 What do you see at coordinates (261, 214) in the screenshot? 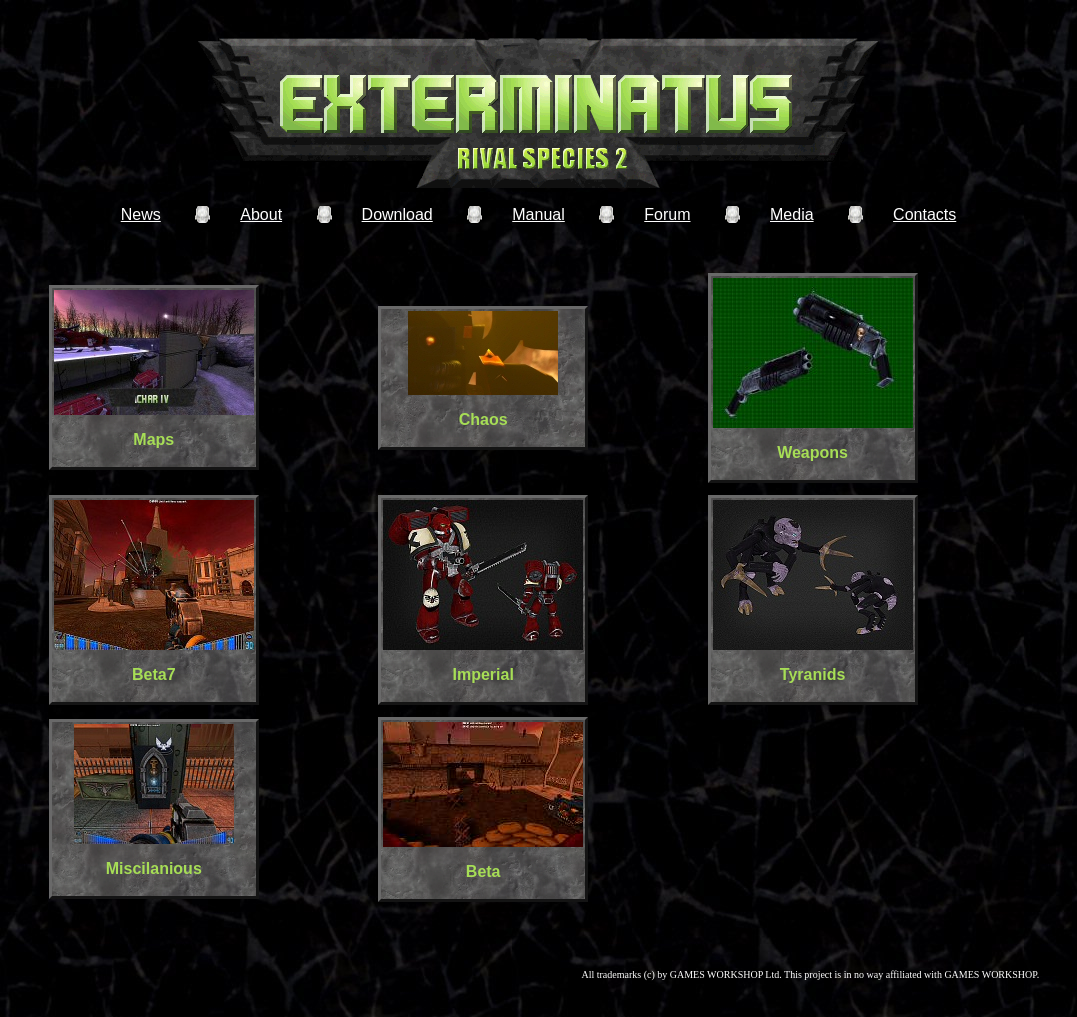
I see `About` at bounding box center [261, 214].